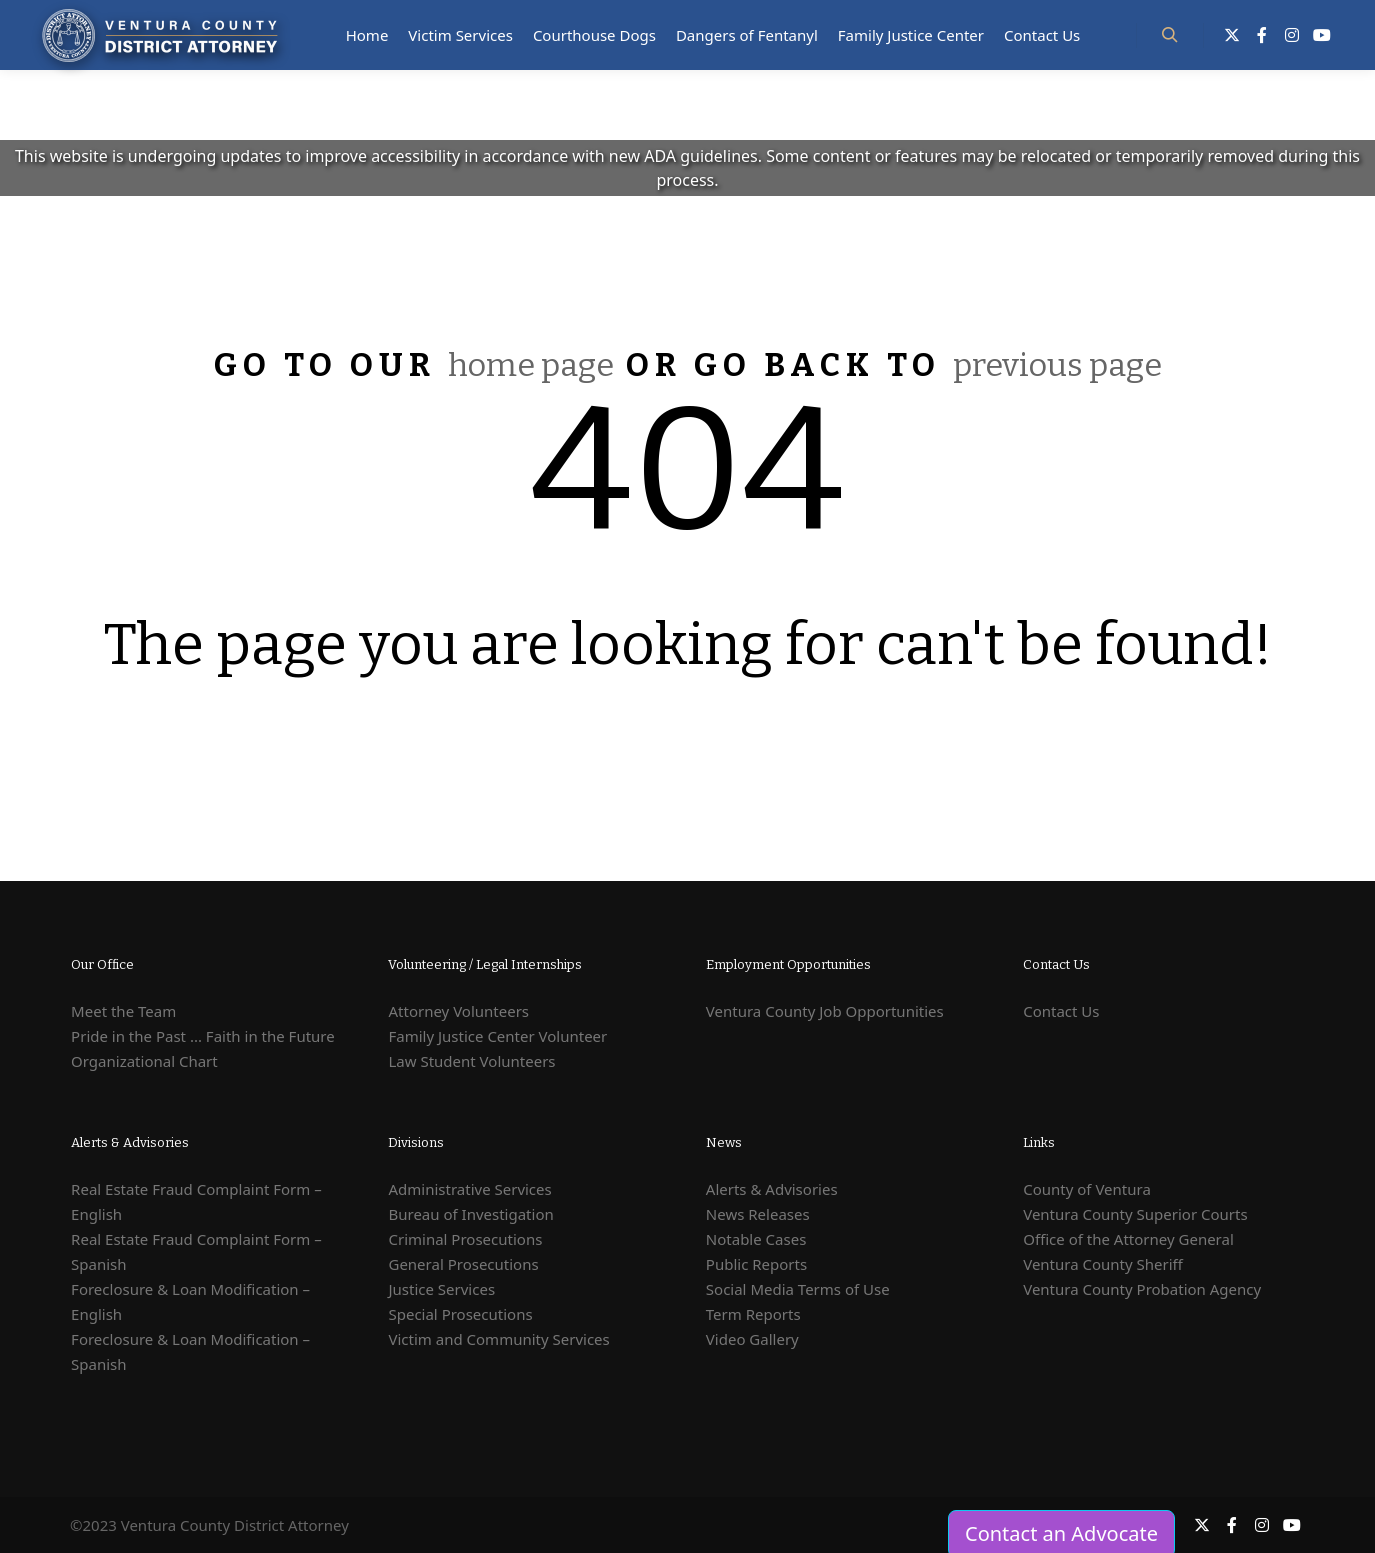  I want to click on Dangers of Fentanyl, so click(747, 35).